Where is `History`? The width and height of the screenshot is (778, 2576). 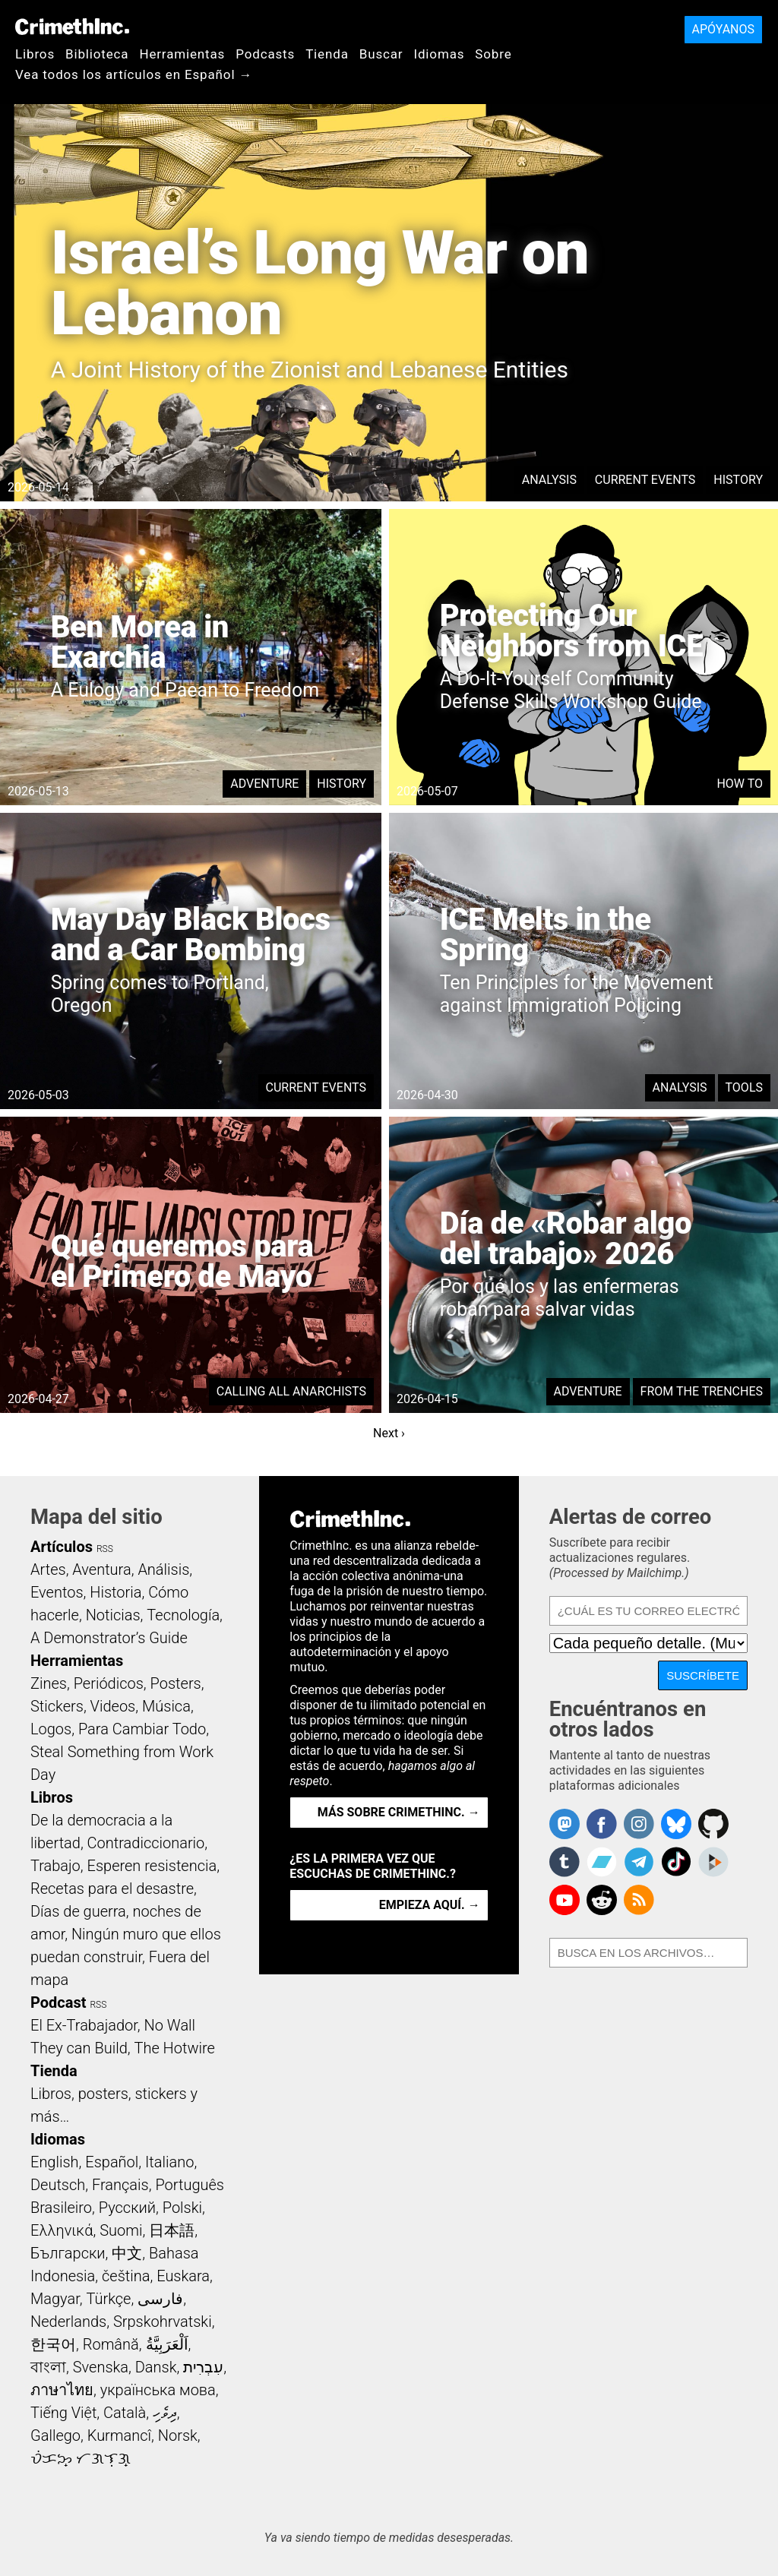 History is located at coordinates (738, 480).